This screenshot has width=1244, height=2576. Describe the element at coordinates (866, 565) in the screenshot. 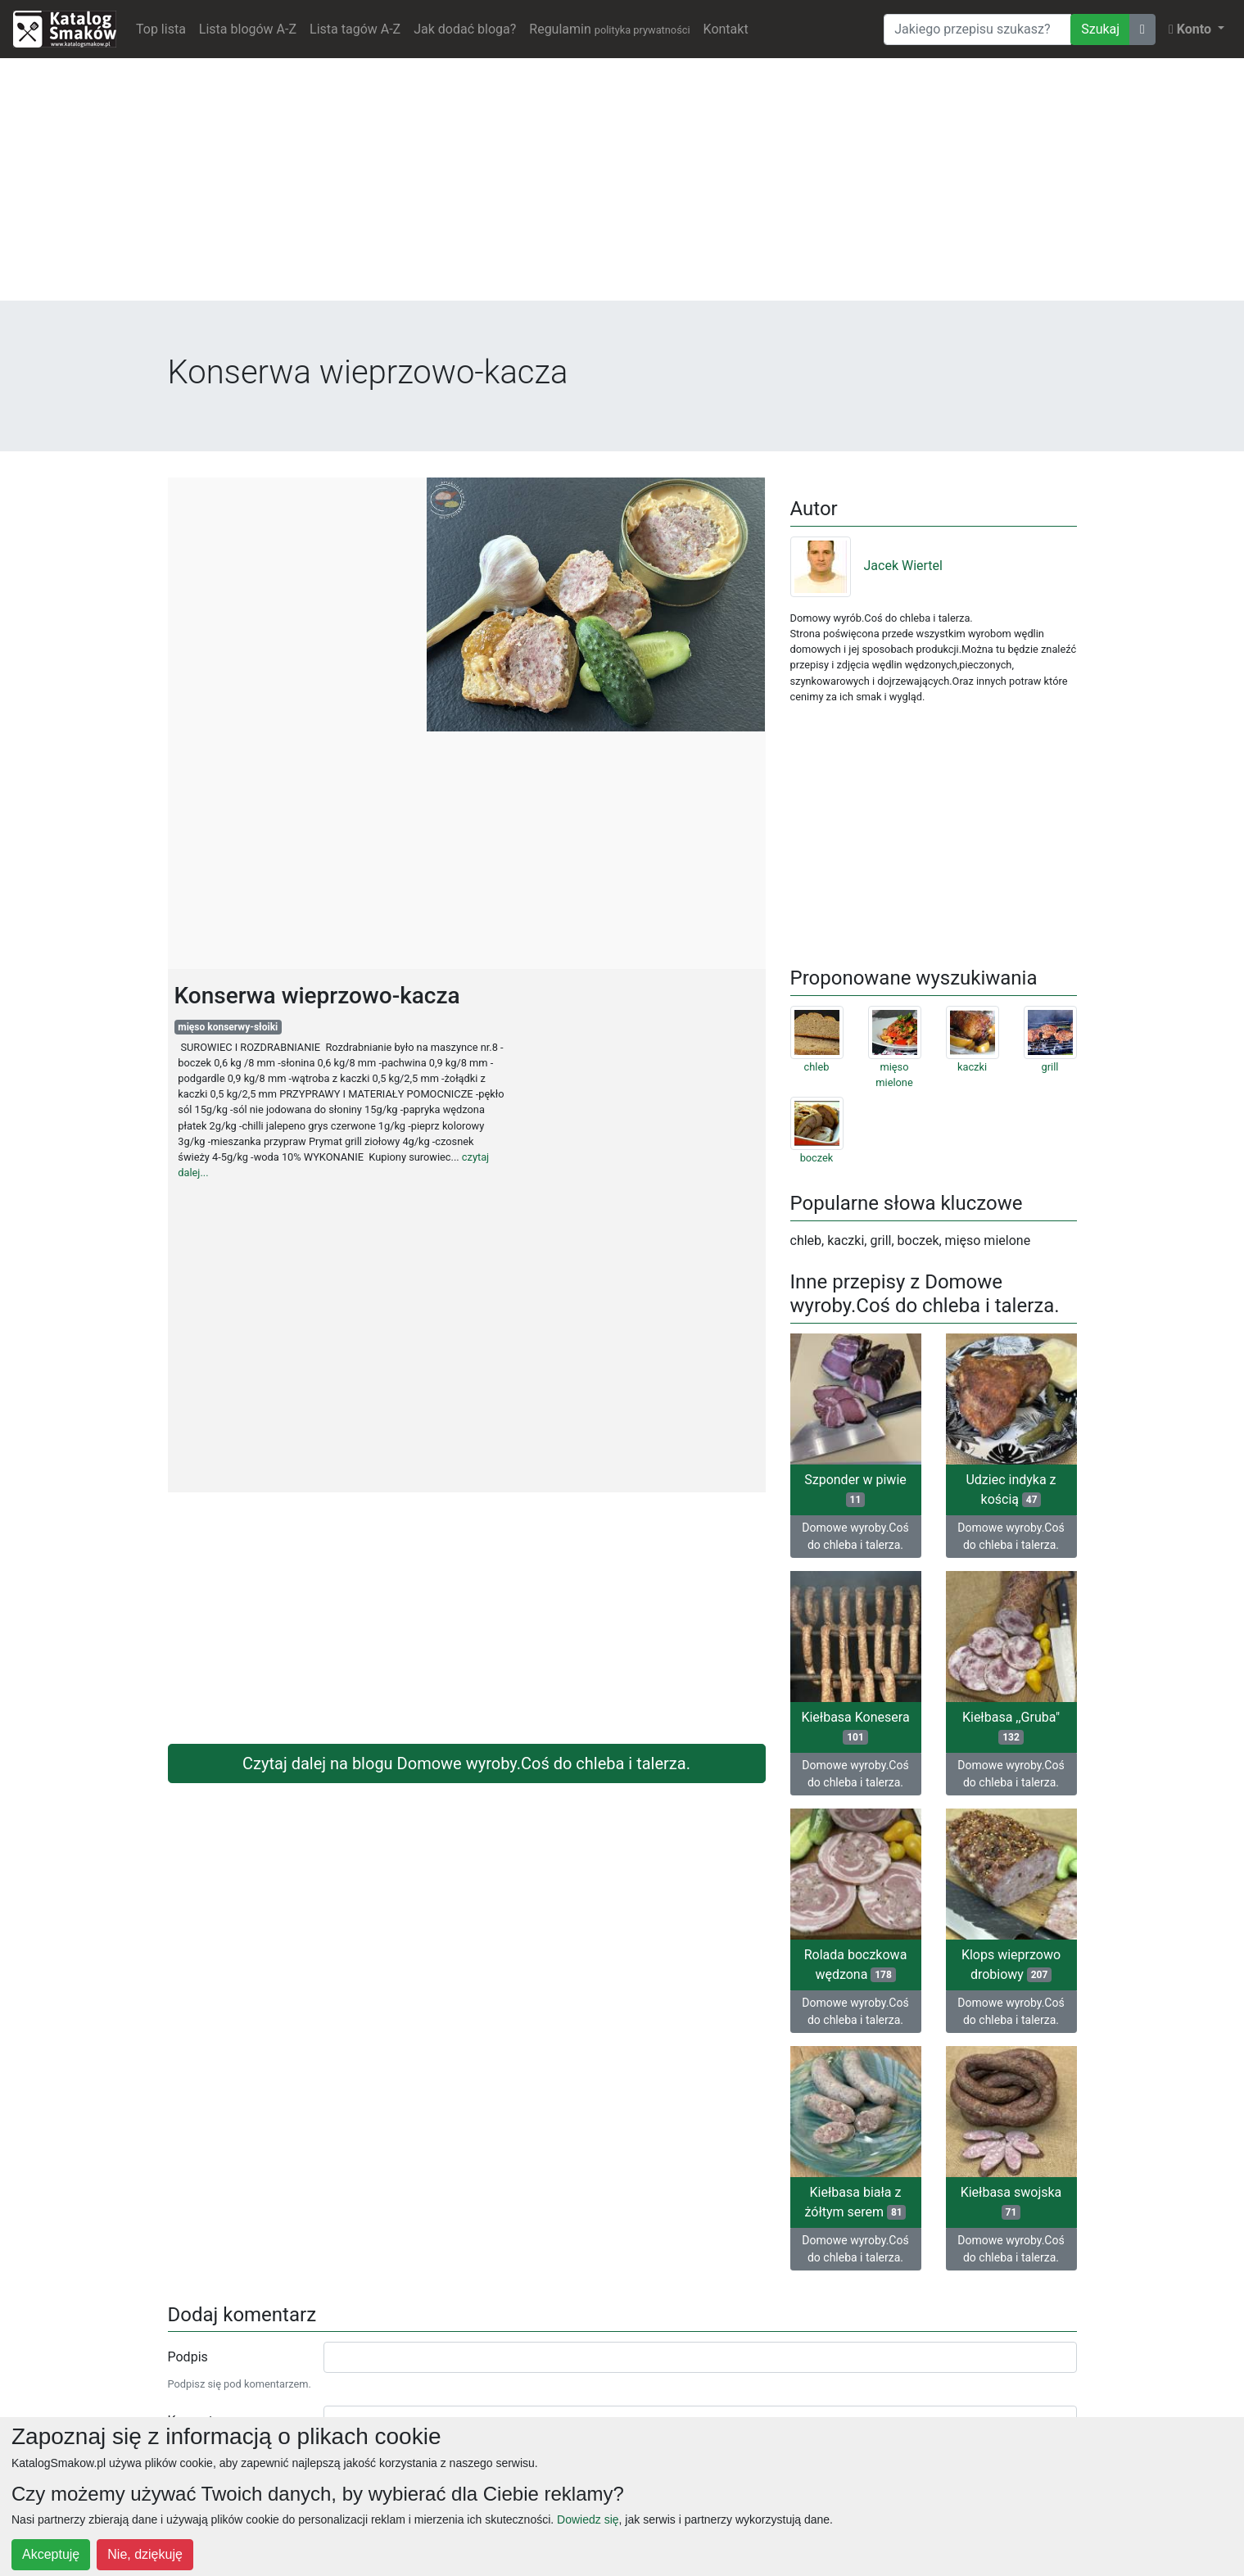

I see `Jacek Wiertel` at that location.